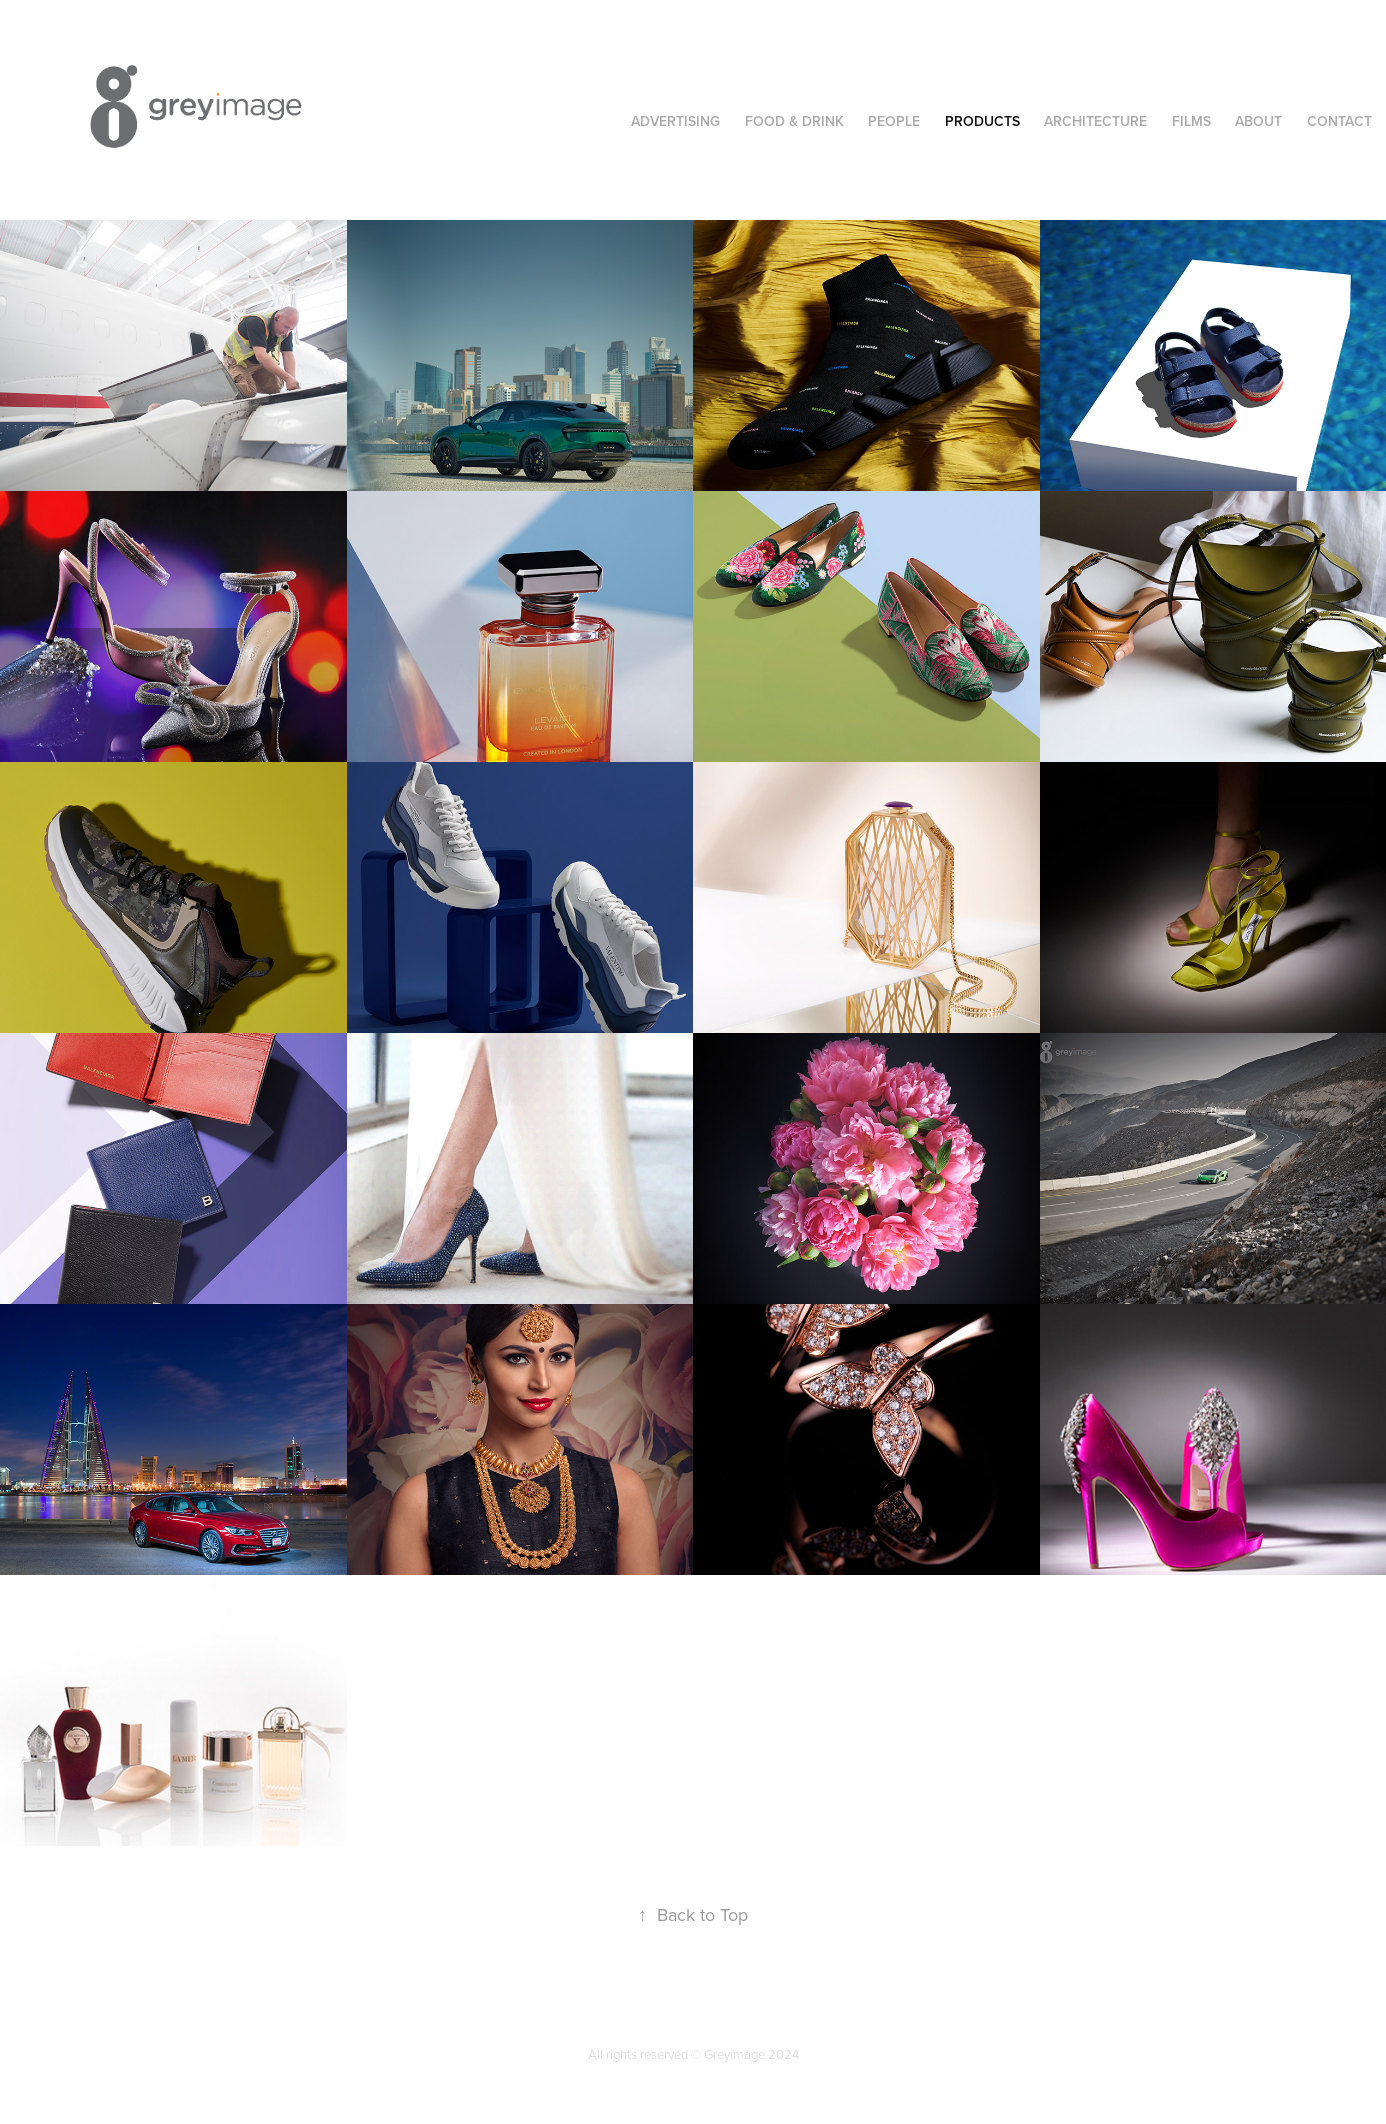 Image resolution: width=1386 pixels, height=2124 pixels. Describe the element at coordinates (794, 121) in the screenshot. I see `Food & Drink` at that location.